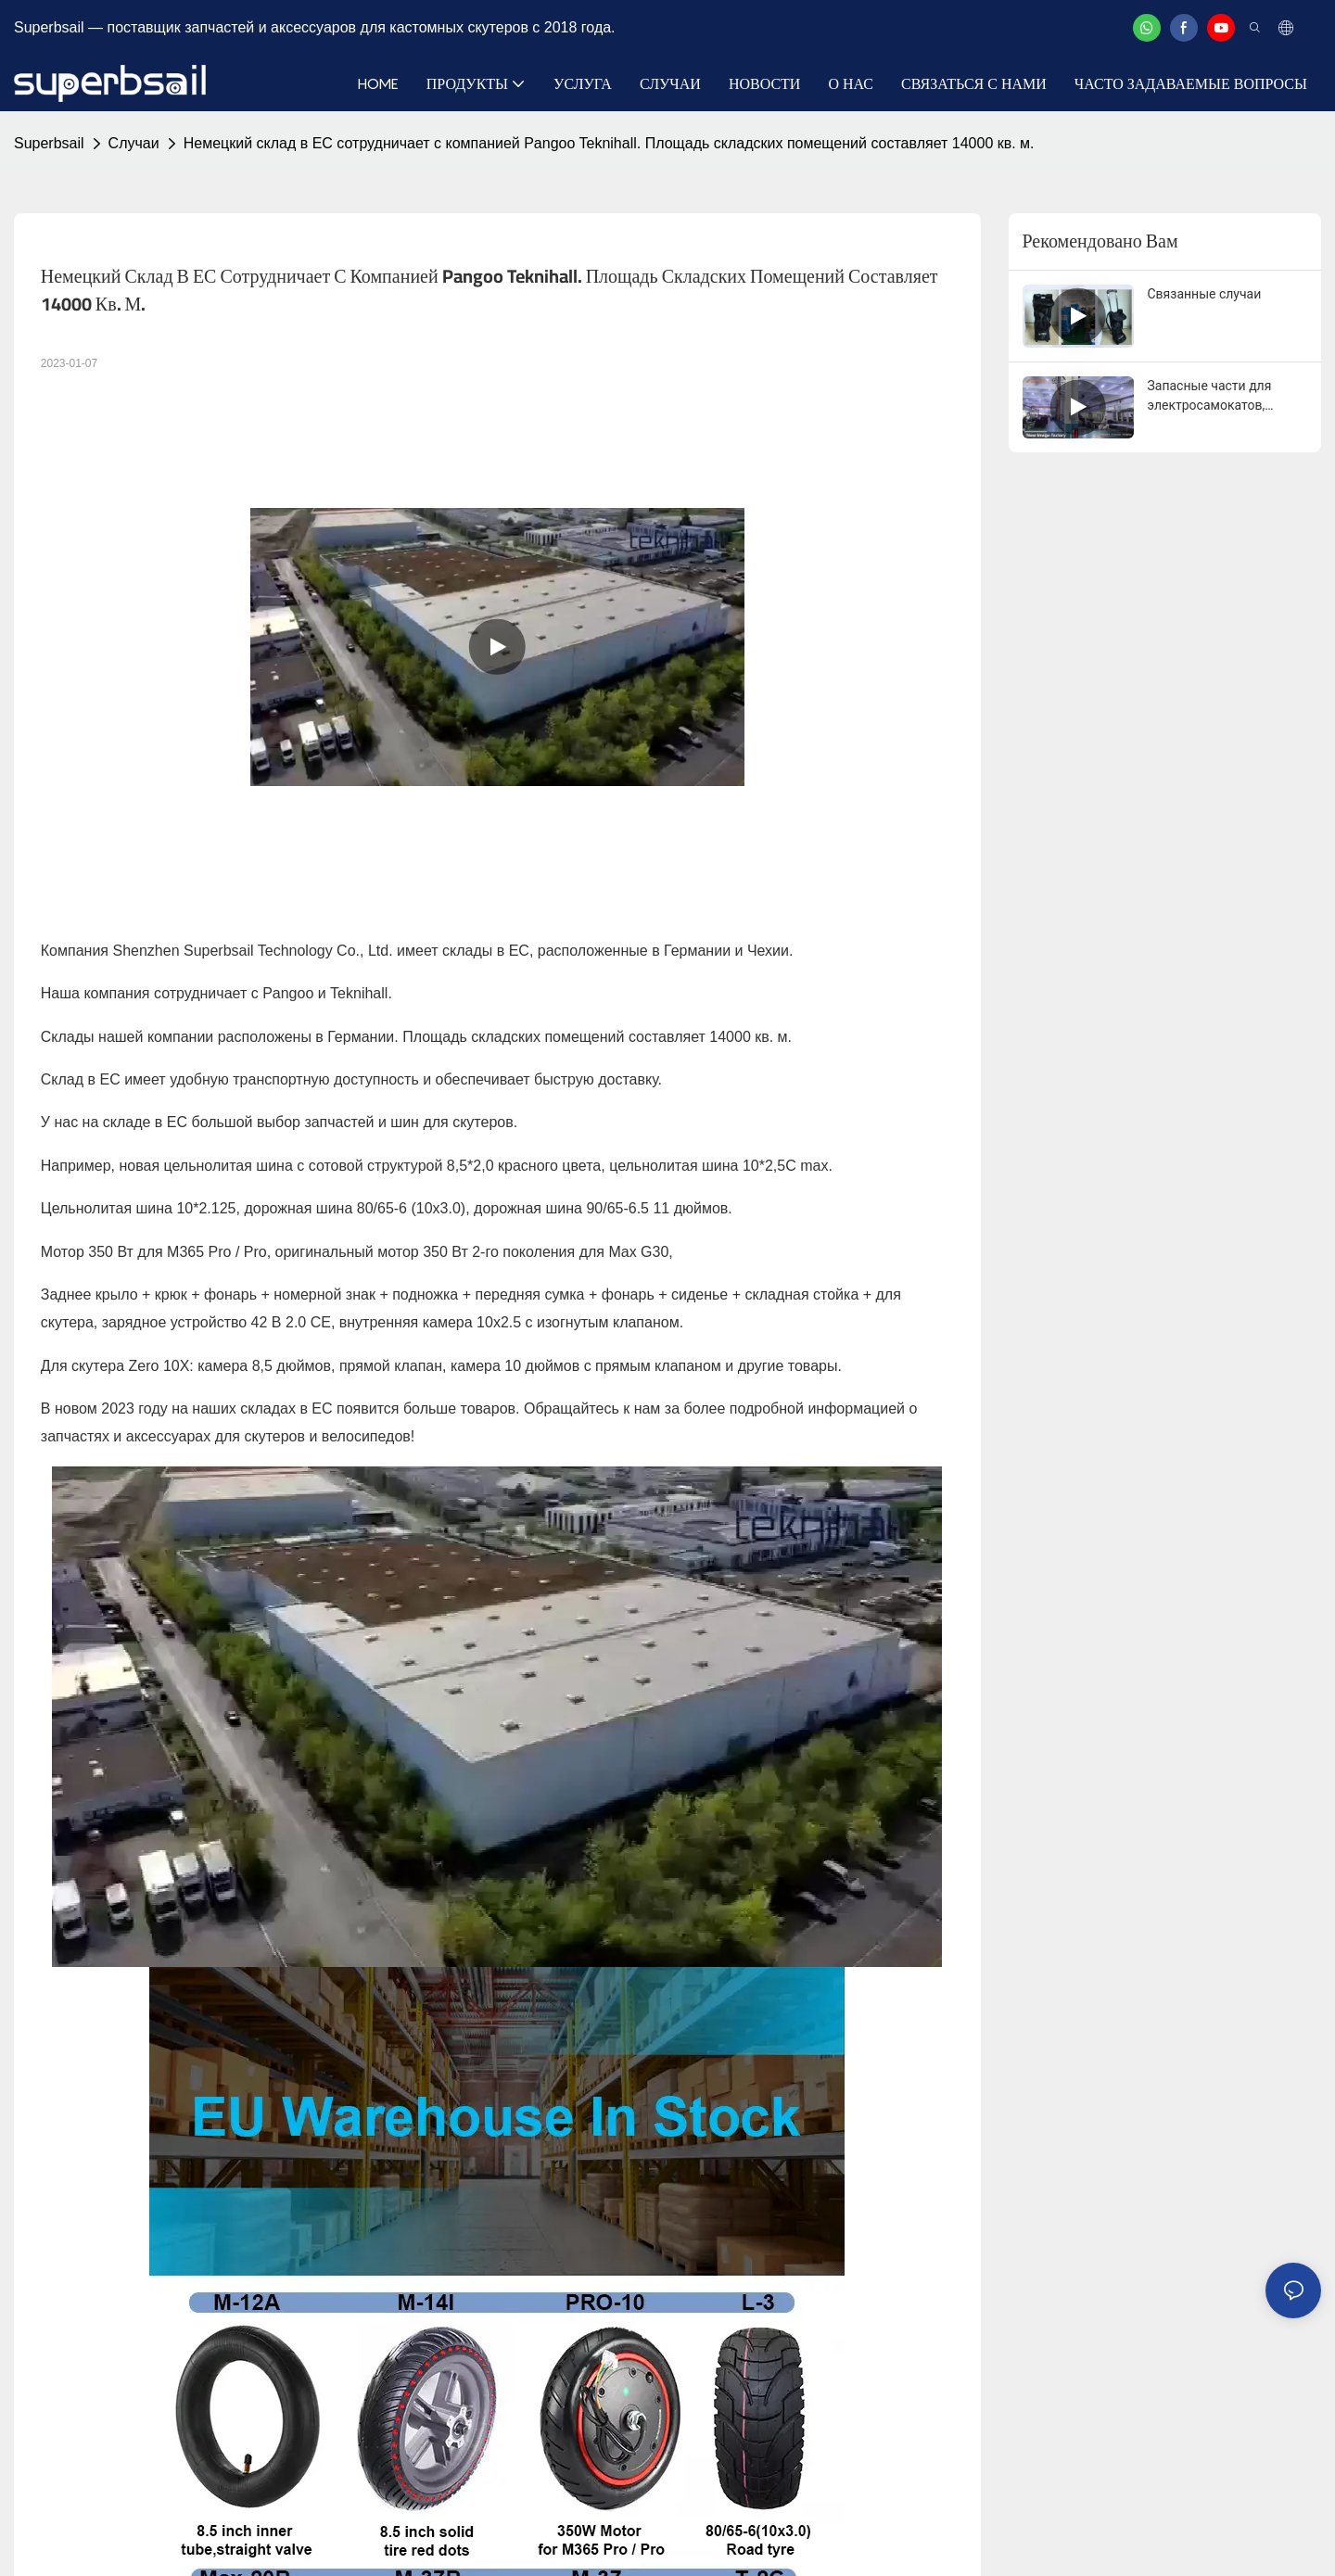 The image size is (1335, 2576). I want to click on Связанные случаи, so click(1205, 293).